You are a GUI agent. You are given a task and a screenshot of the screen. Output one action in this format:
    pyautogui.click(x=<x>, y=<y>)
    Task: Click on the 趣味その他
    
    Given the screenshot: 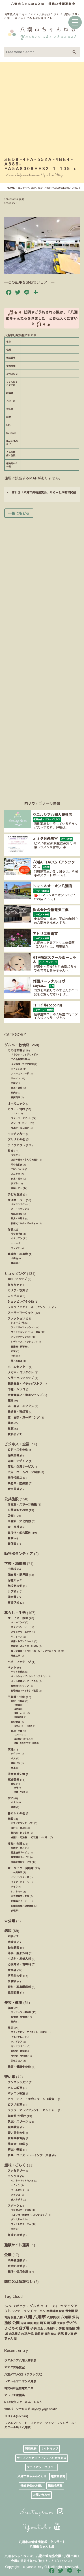 What is the action you would take?
    pyautogui.click(x=15, y=2235)
    